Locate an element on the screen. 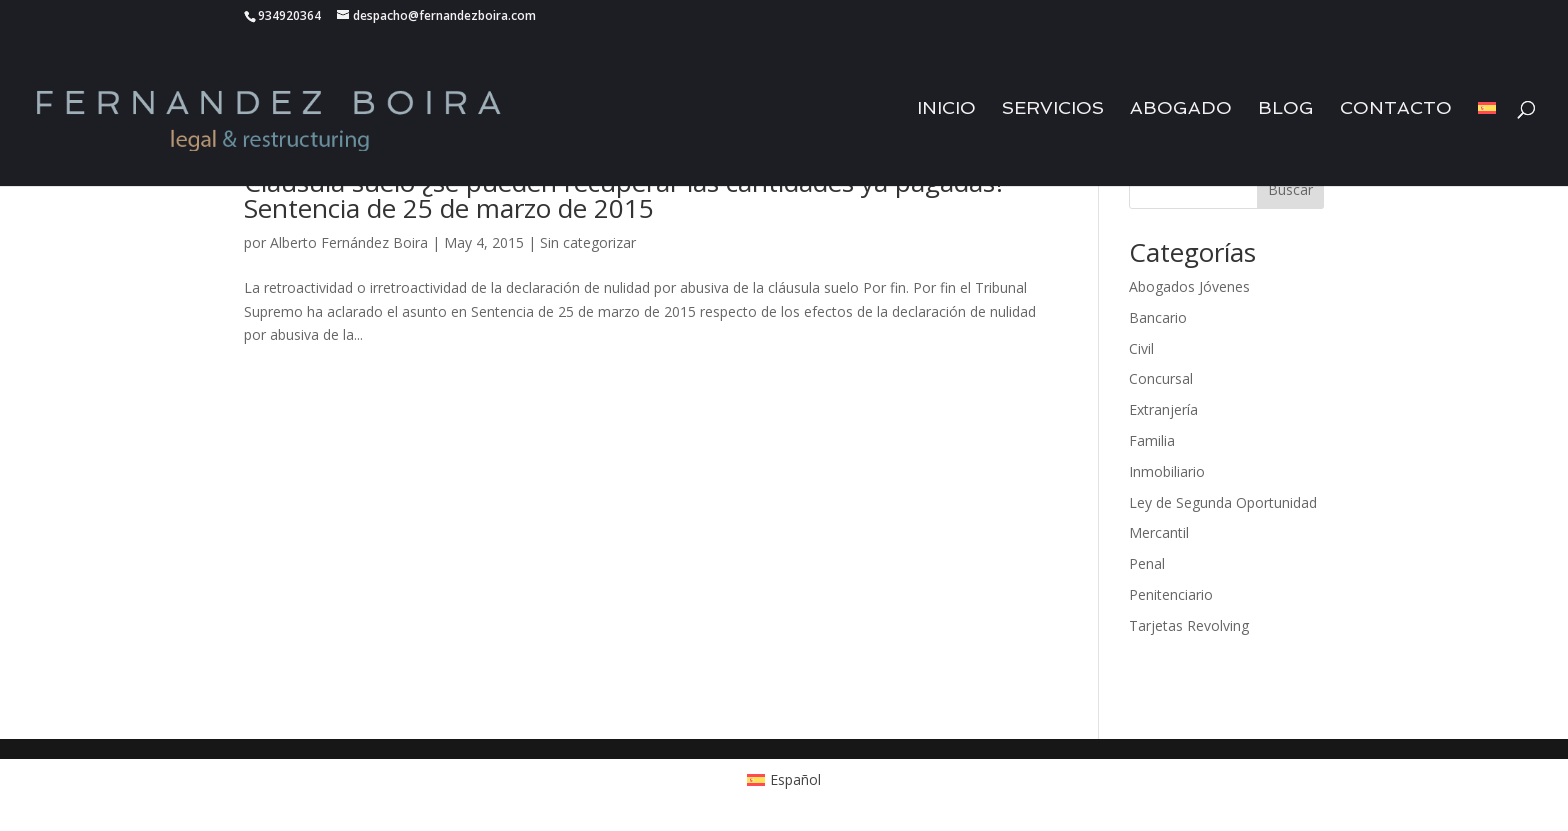 The height and width of the screenshot is (831, 1568). Familia is located at coordinates (1152, 440).